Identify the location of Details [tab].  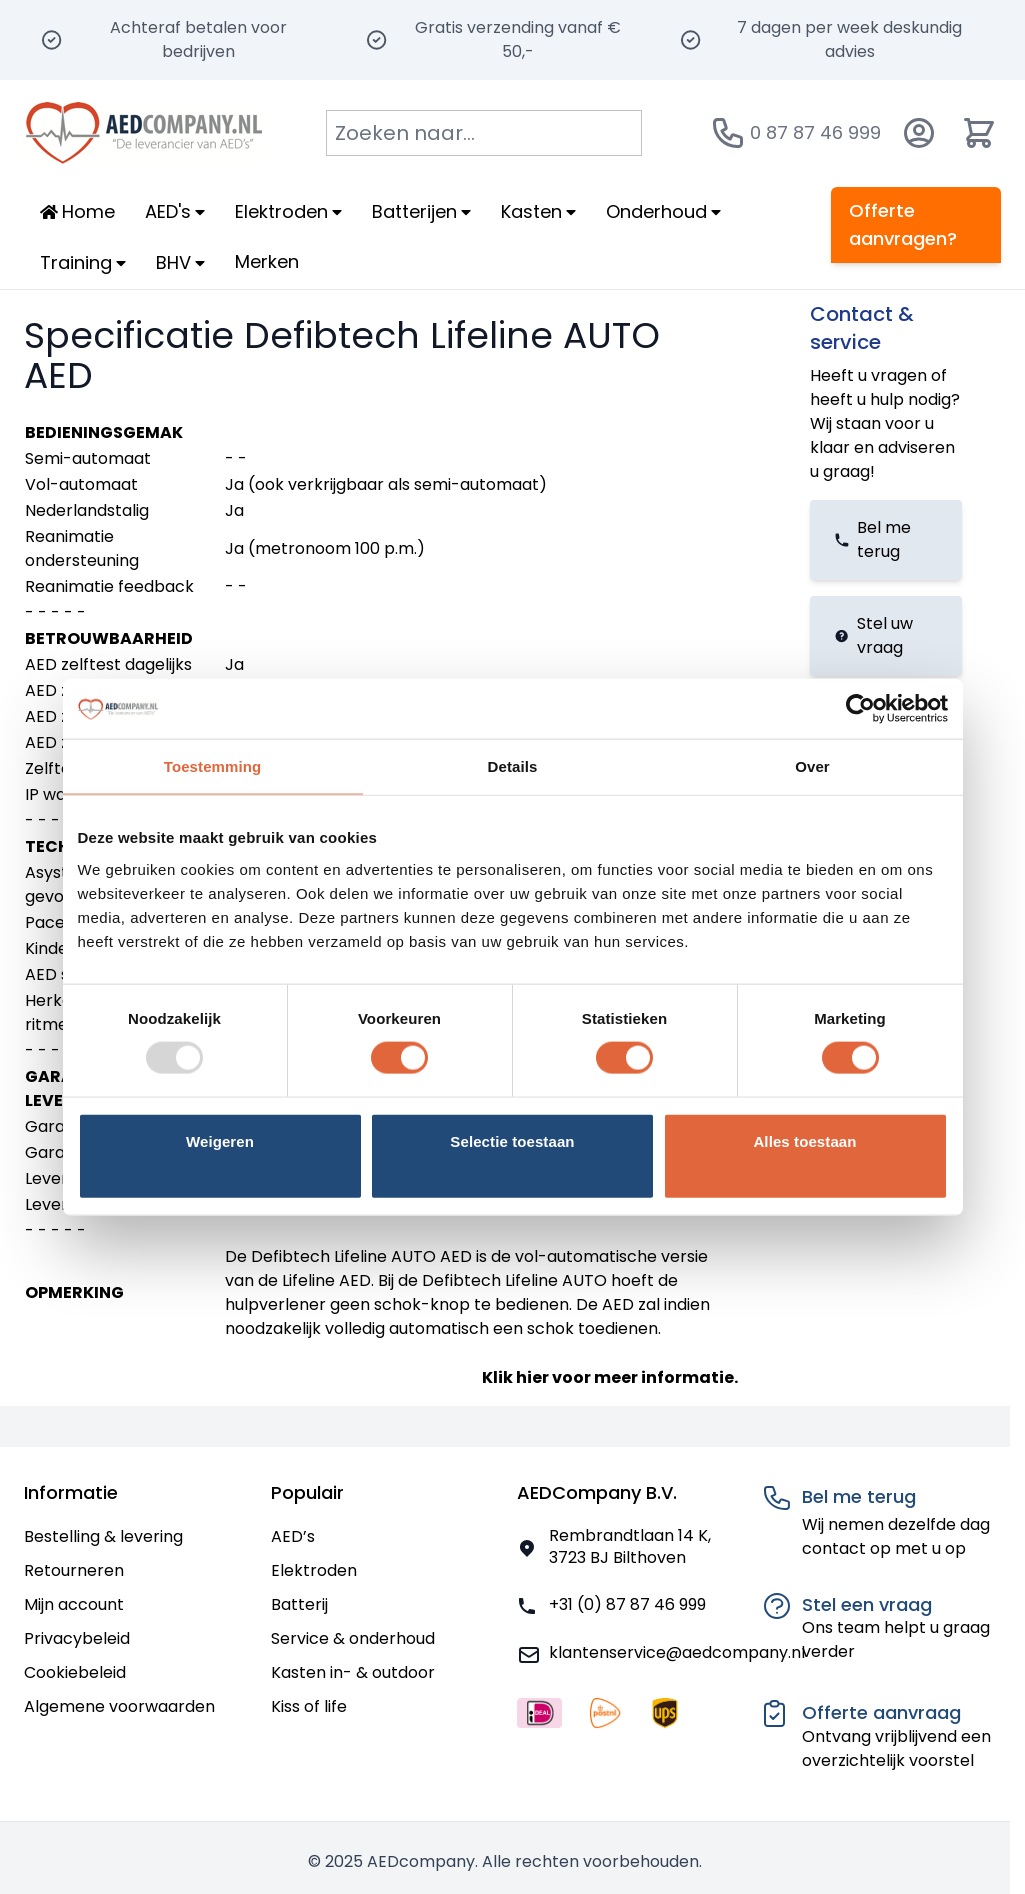
(513, 766).